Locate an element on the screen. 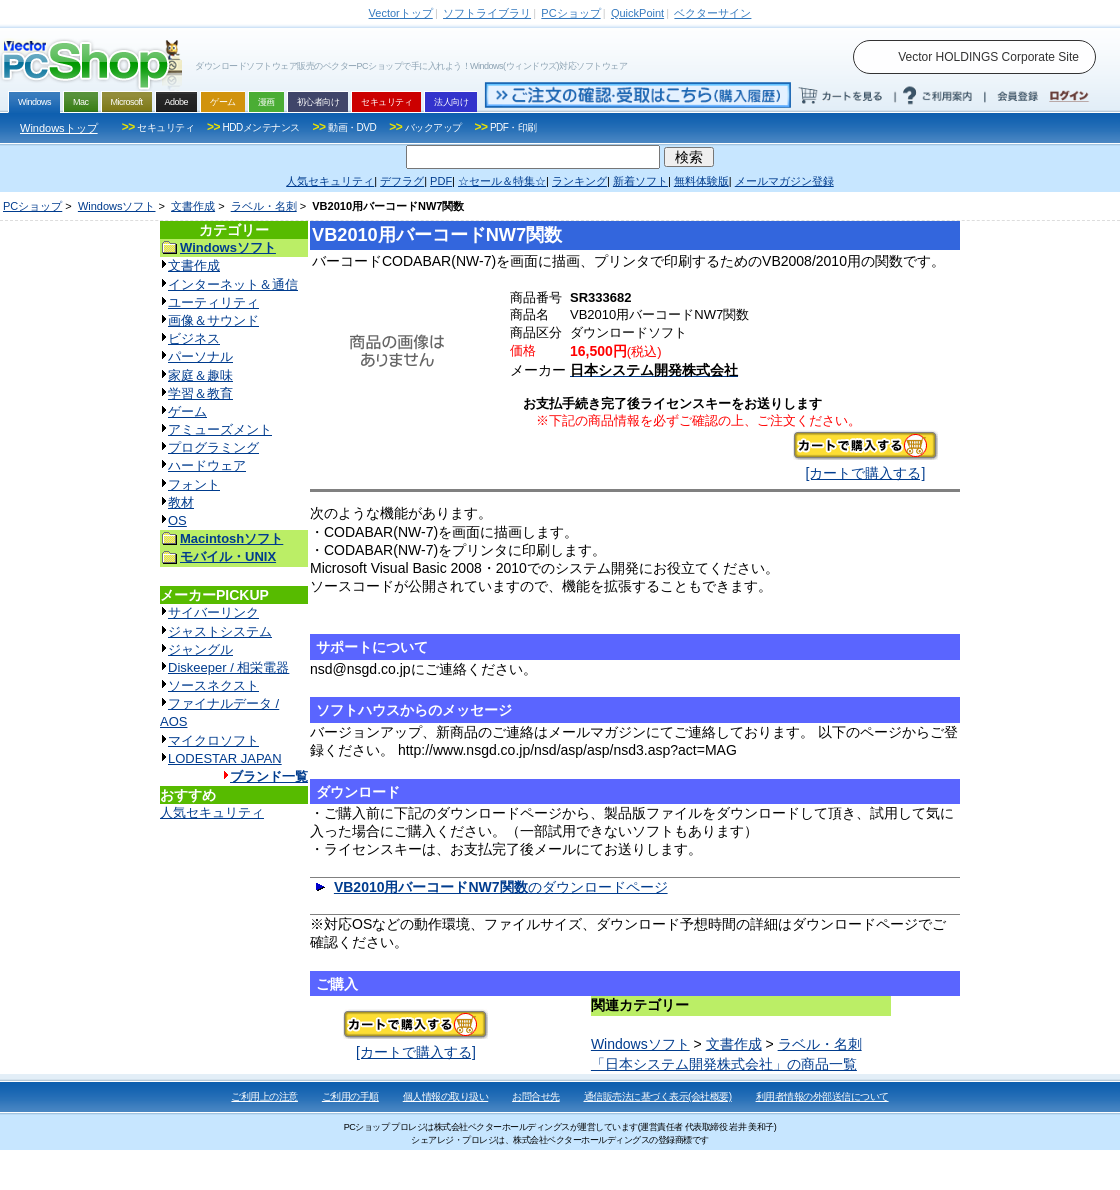 Image resolution: width=1120 pixels, height=1190 pixels. PCショップ is located at coordinates (32, 206).